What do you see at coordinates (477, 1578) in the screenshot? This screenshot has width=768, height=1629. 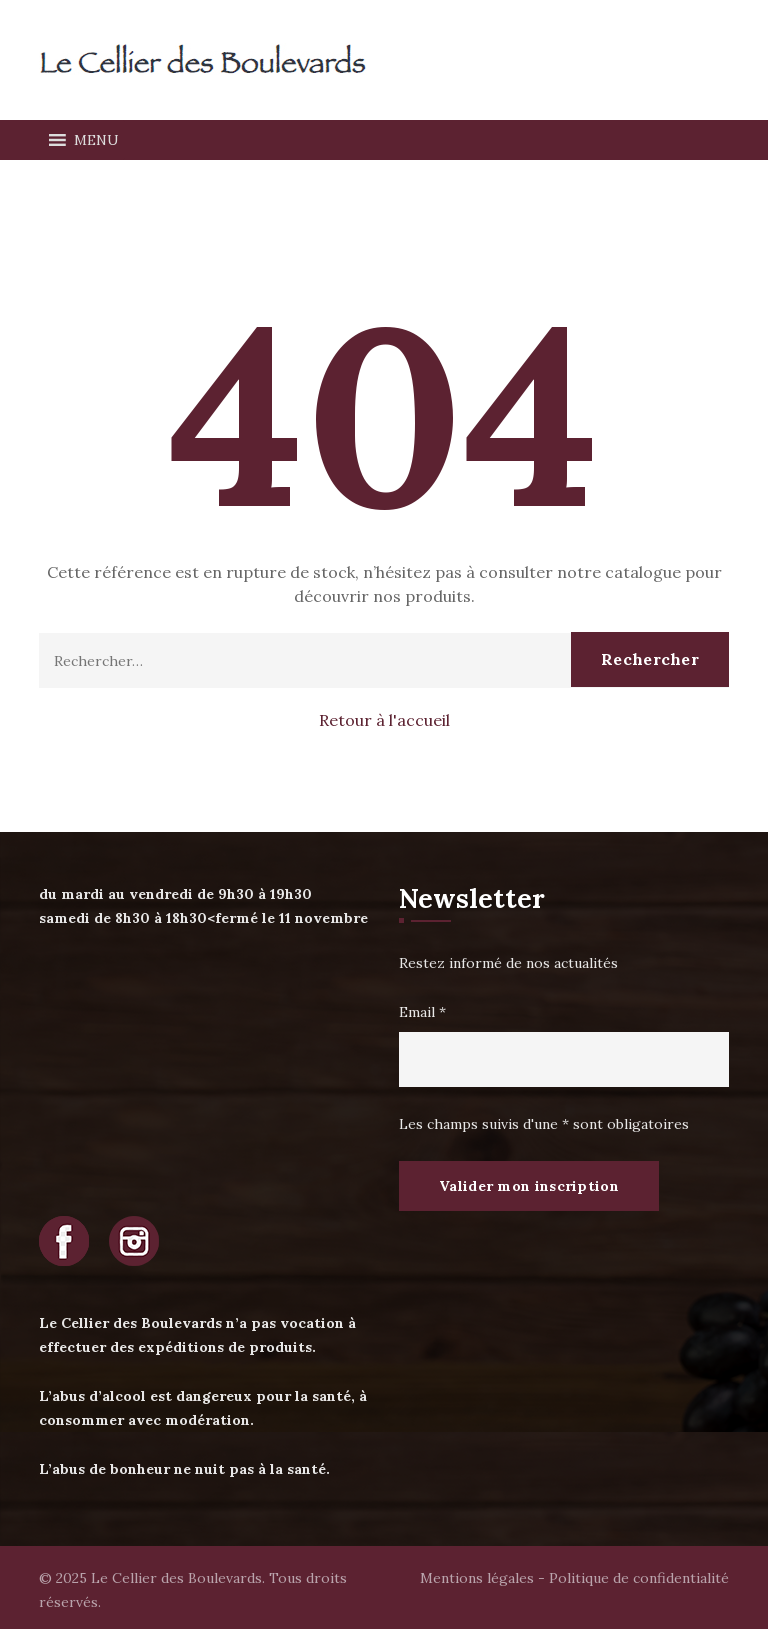 I see `Mentions légales` at bounding box center [477, 1578].